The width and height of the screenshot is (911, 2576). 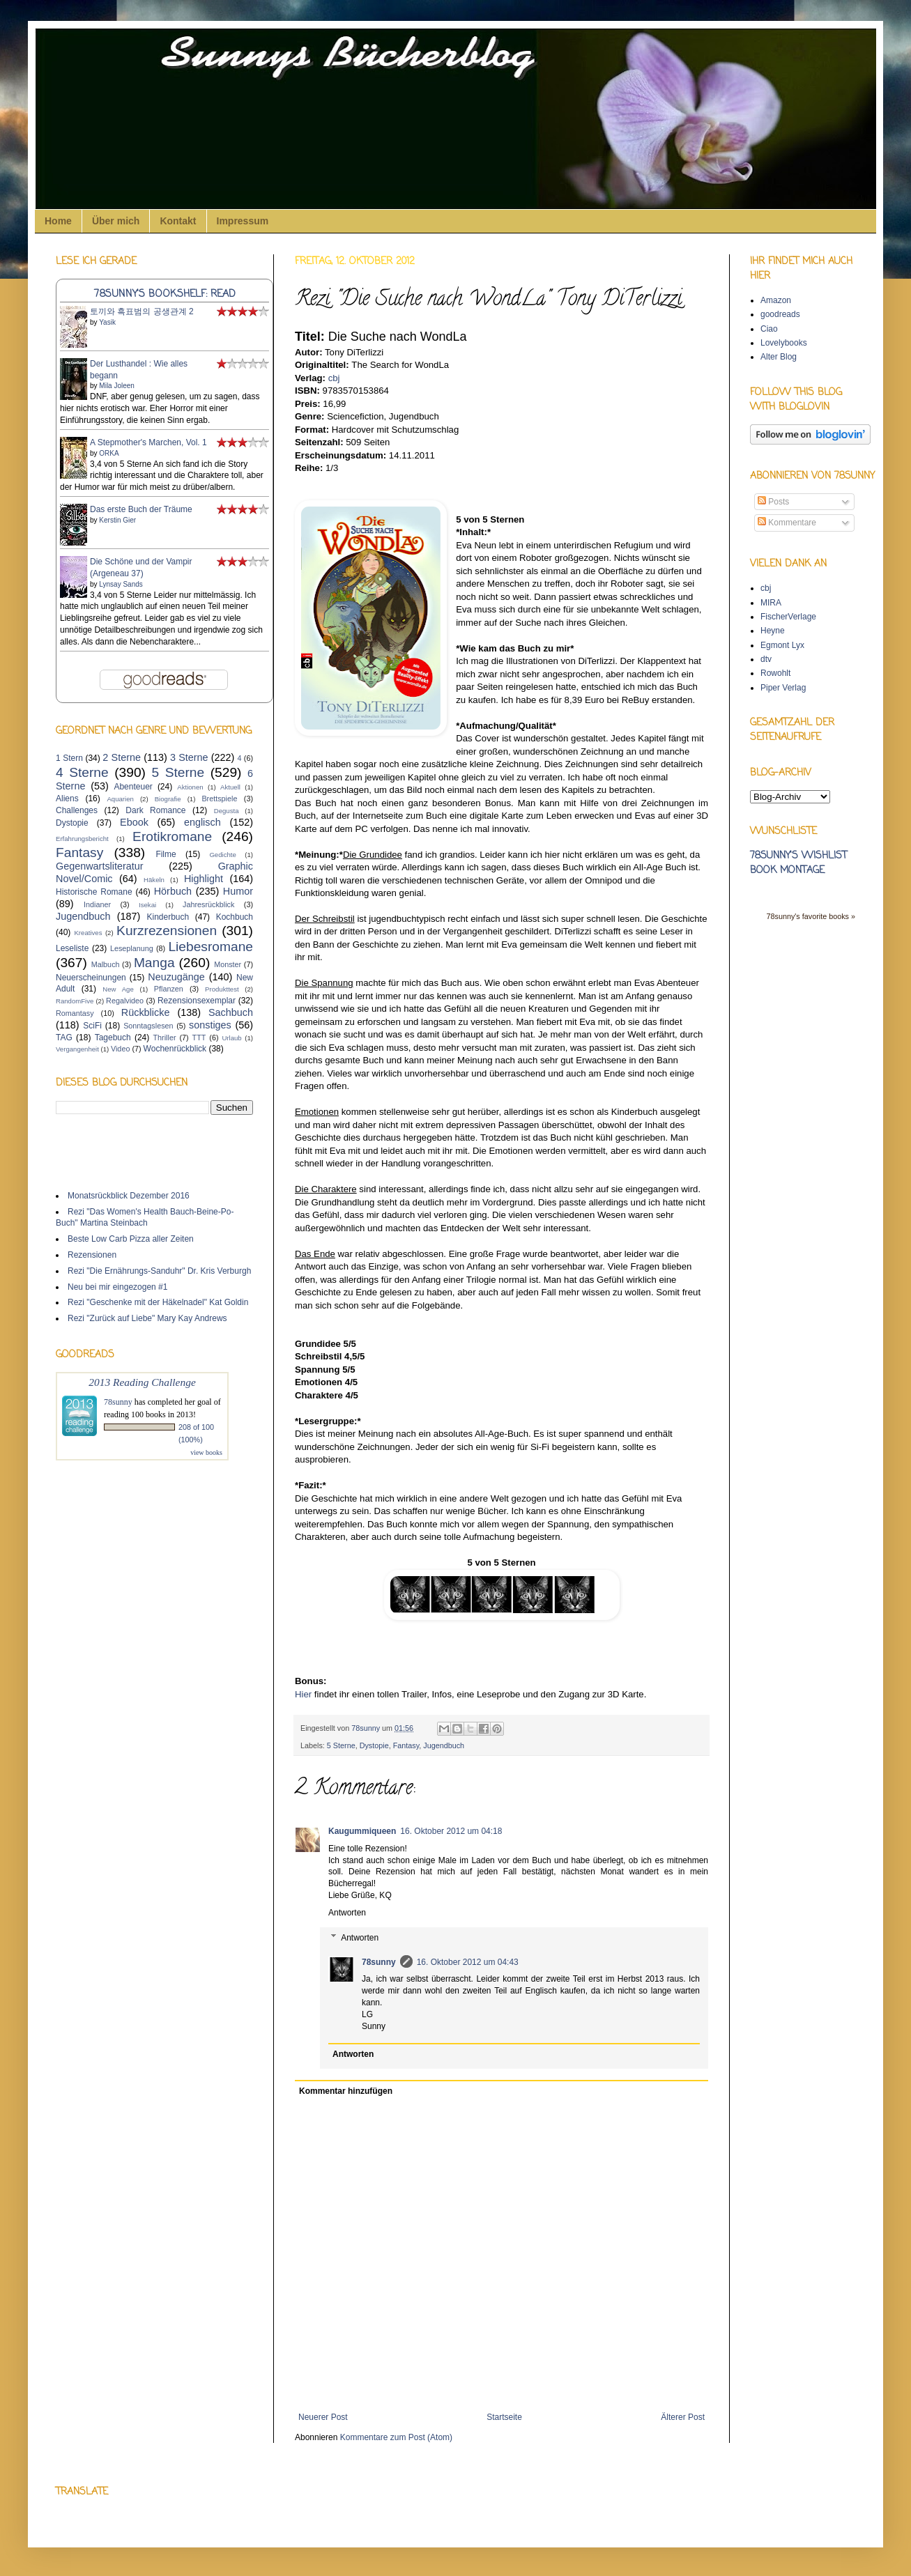 I want to click on 2 Sterne, so click(x=121, y=757).